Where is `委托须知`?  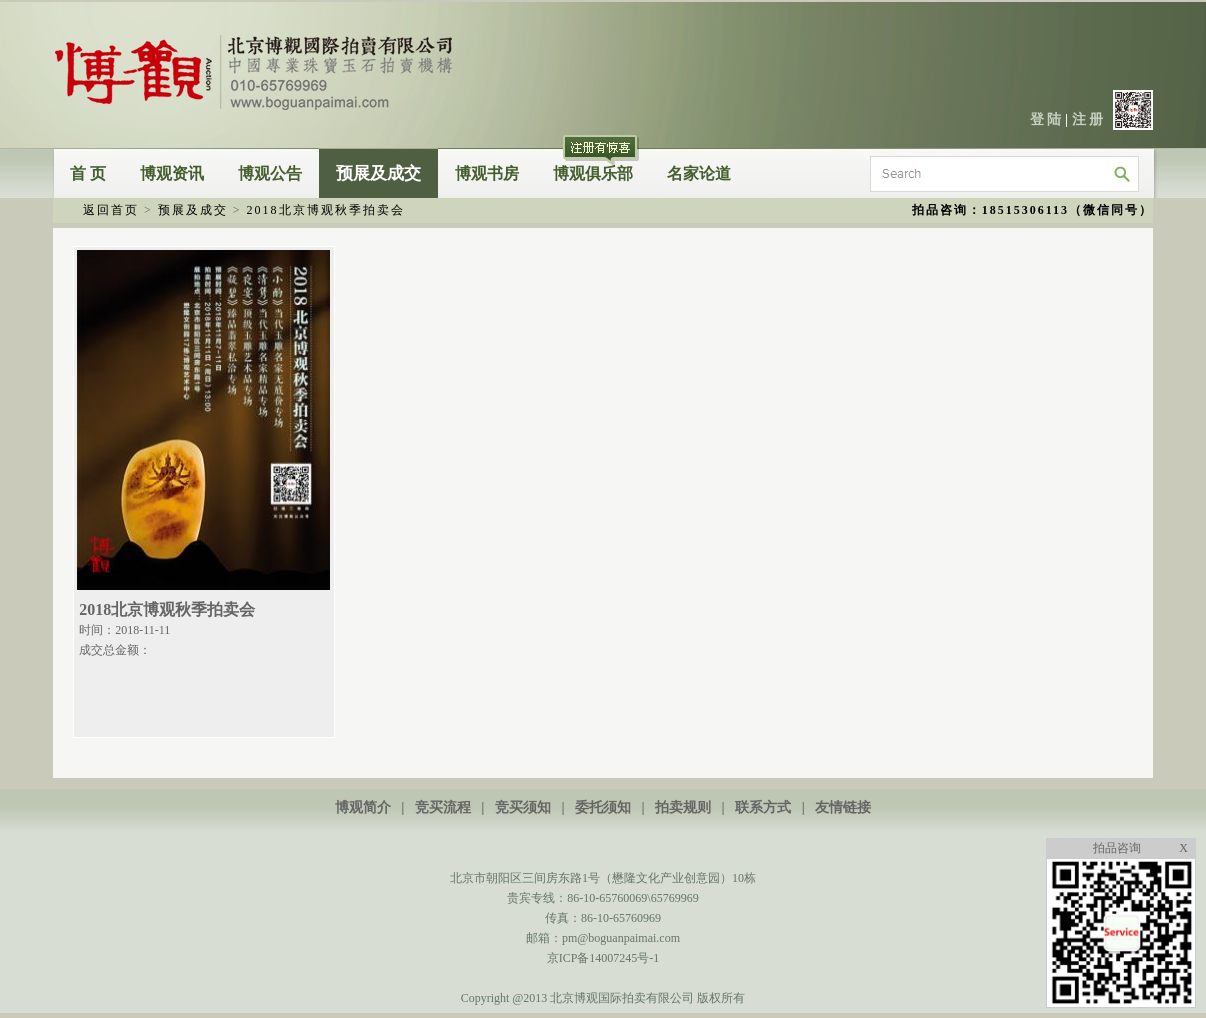 委托须知 is located at coordinates (603, 807).